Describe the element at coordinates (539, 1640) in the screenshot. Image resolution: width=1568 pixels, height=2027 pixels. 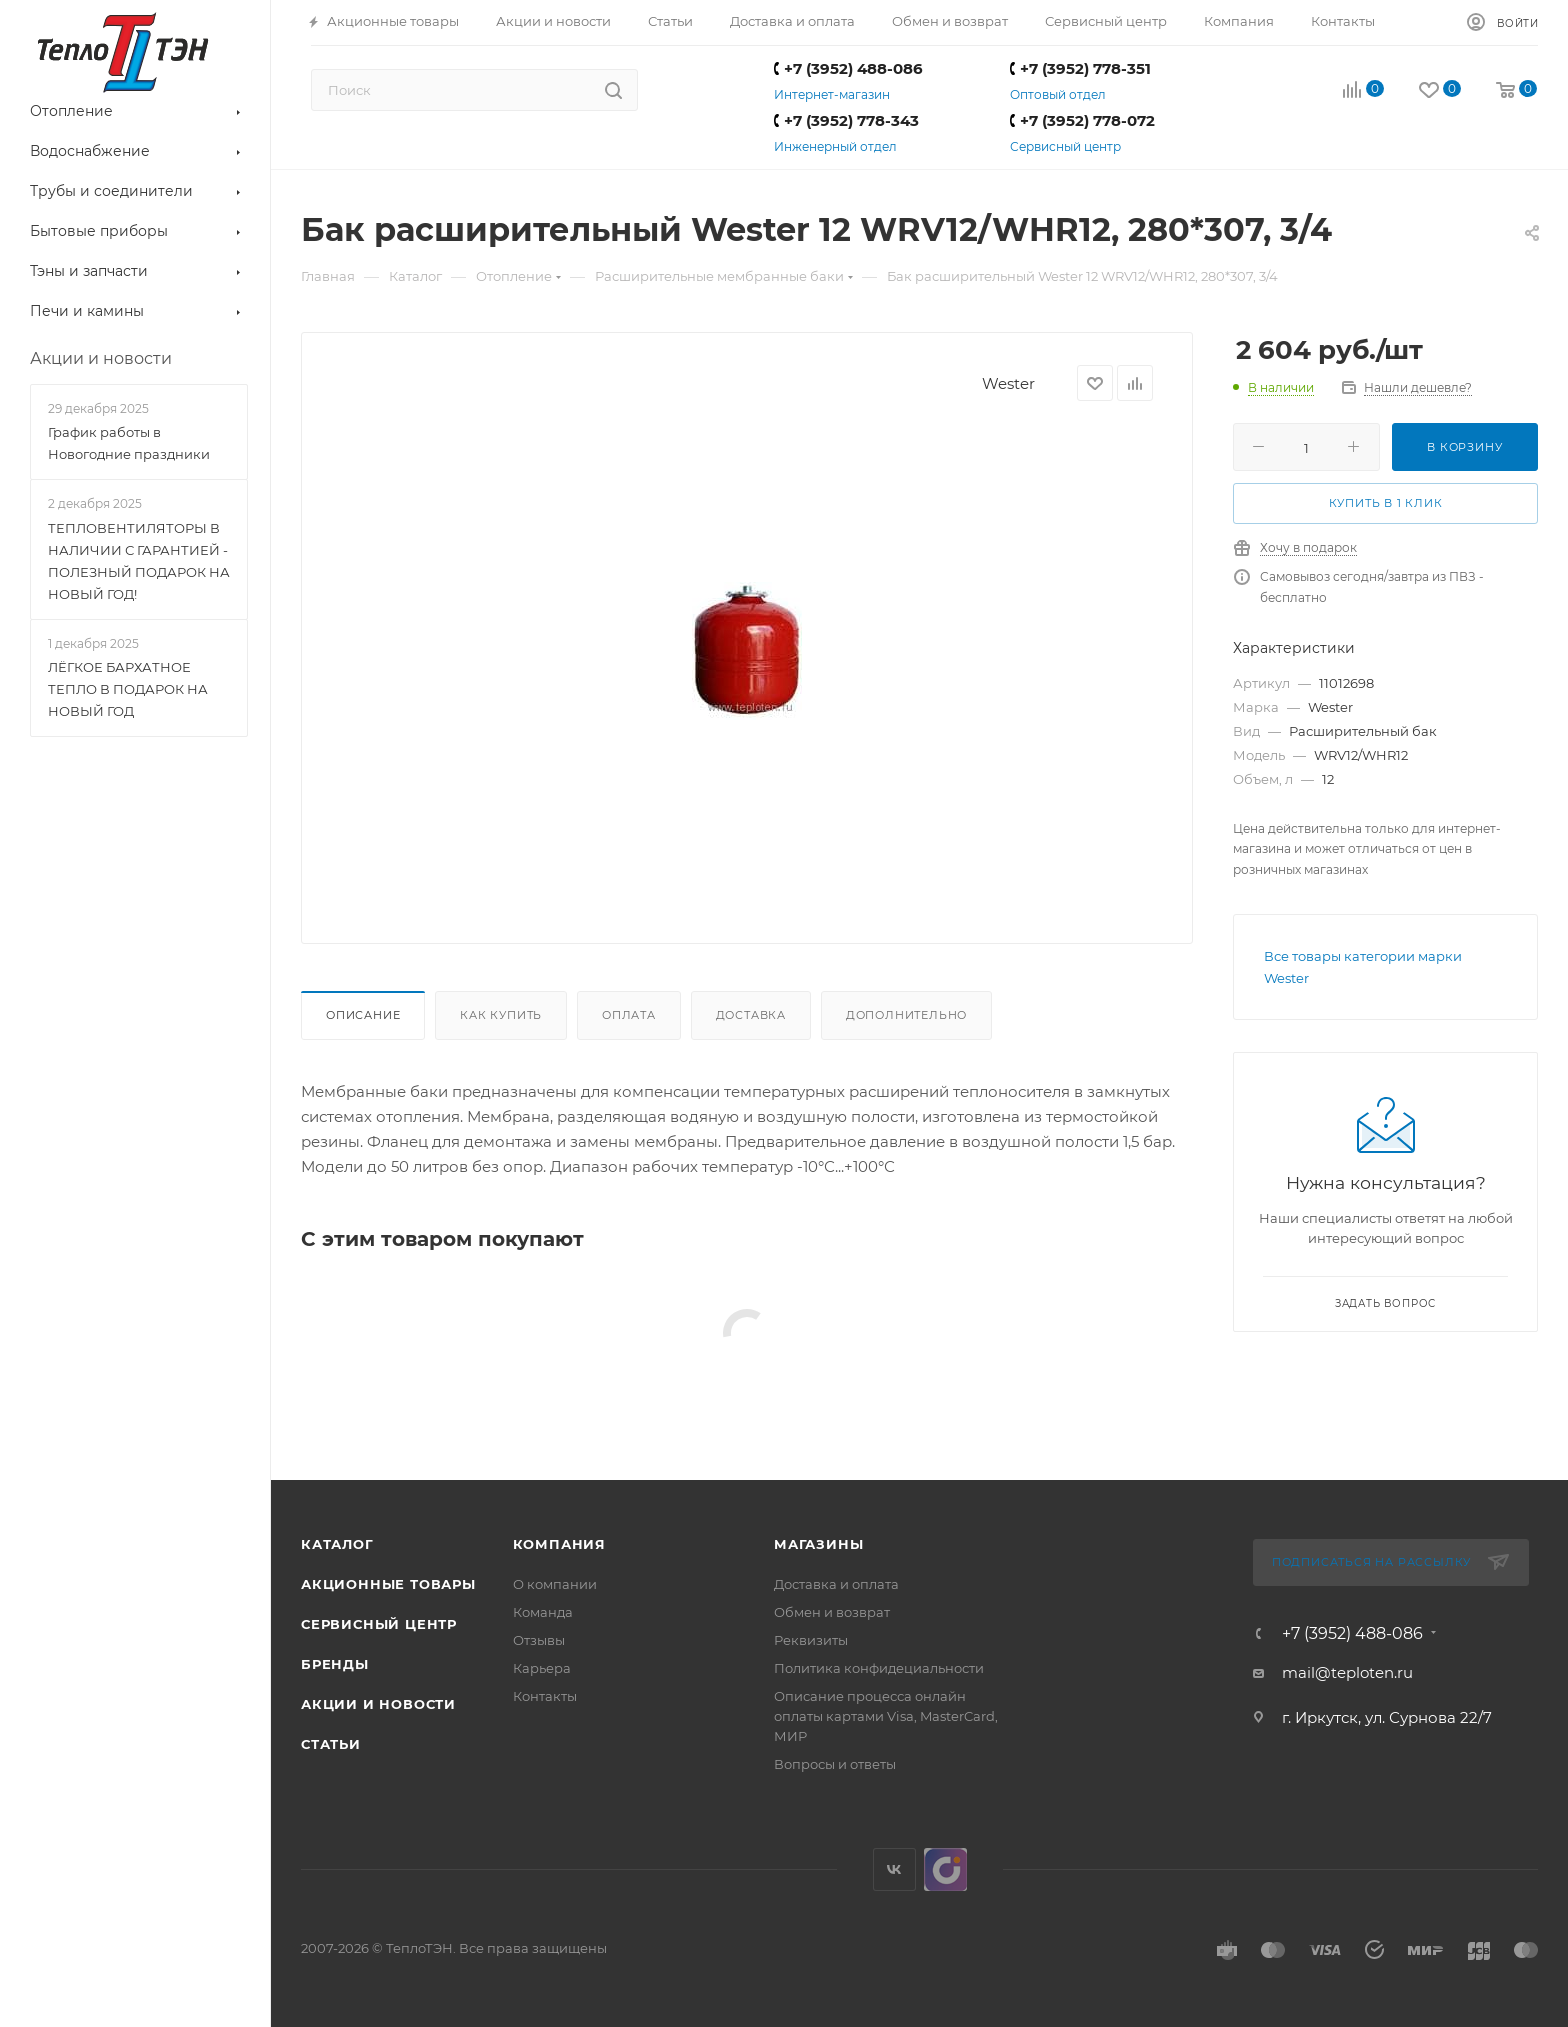
I see `Отзывы` at that location.